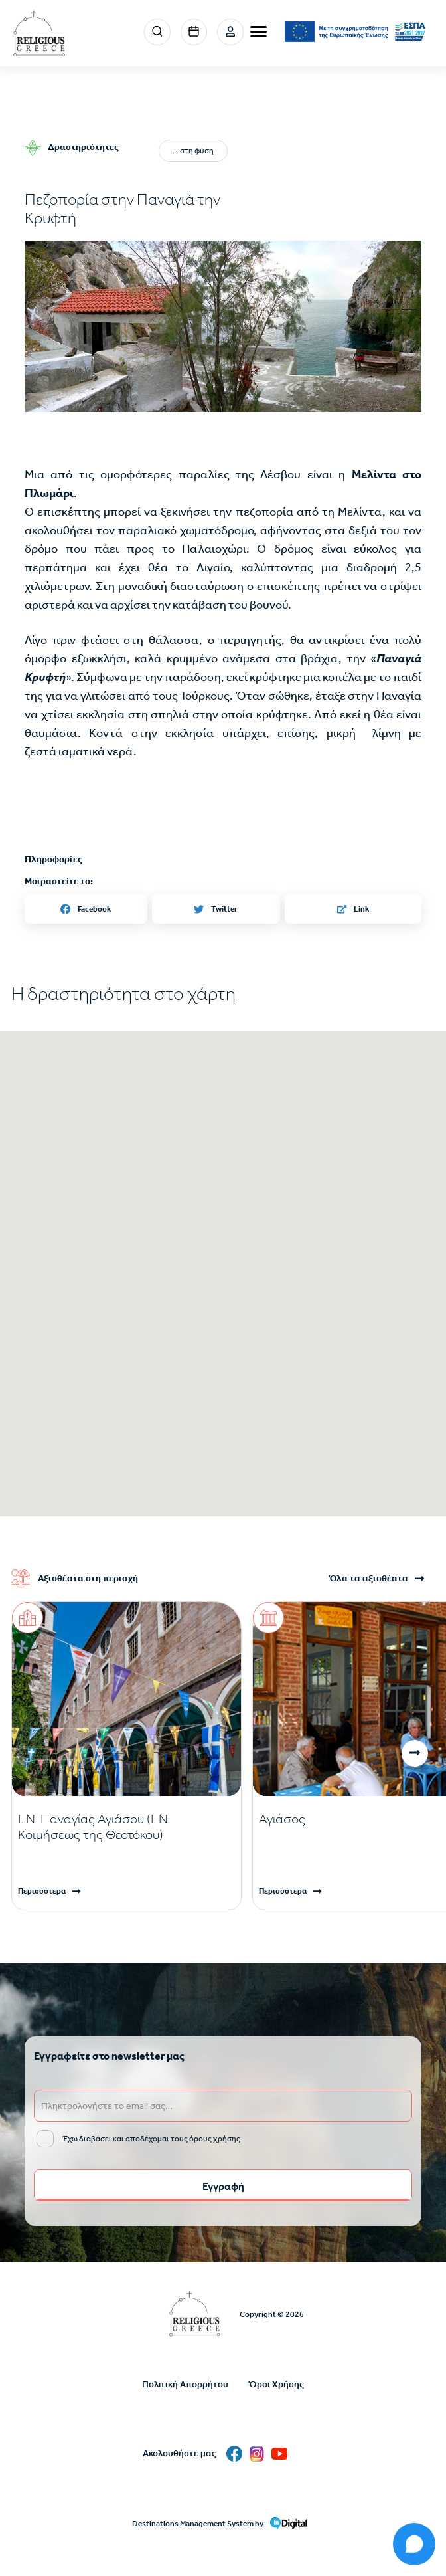 This screenshot has height=2576, width=446. What do you see at coordinates (258, 31) in the screenshot?
I see `[burger-menu]` at bounding box center [258, 31].